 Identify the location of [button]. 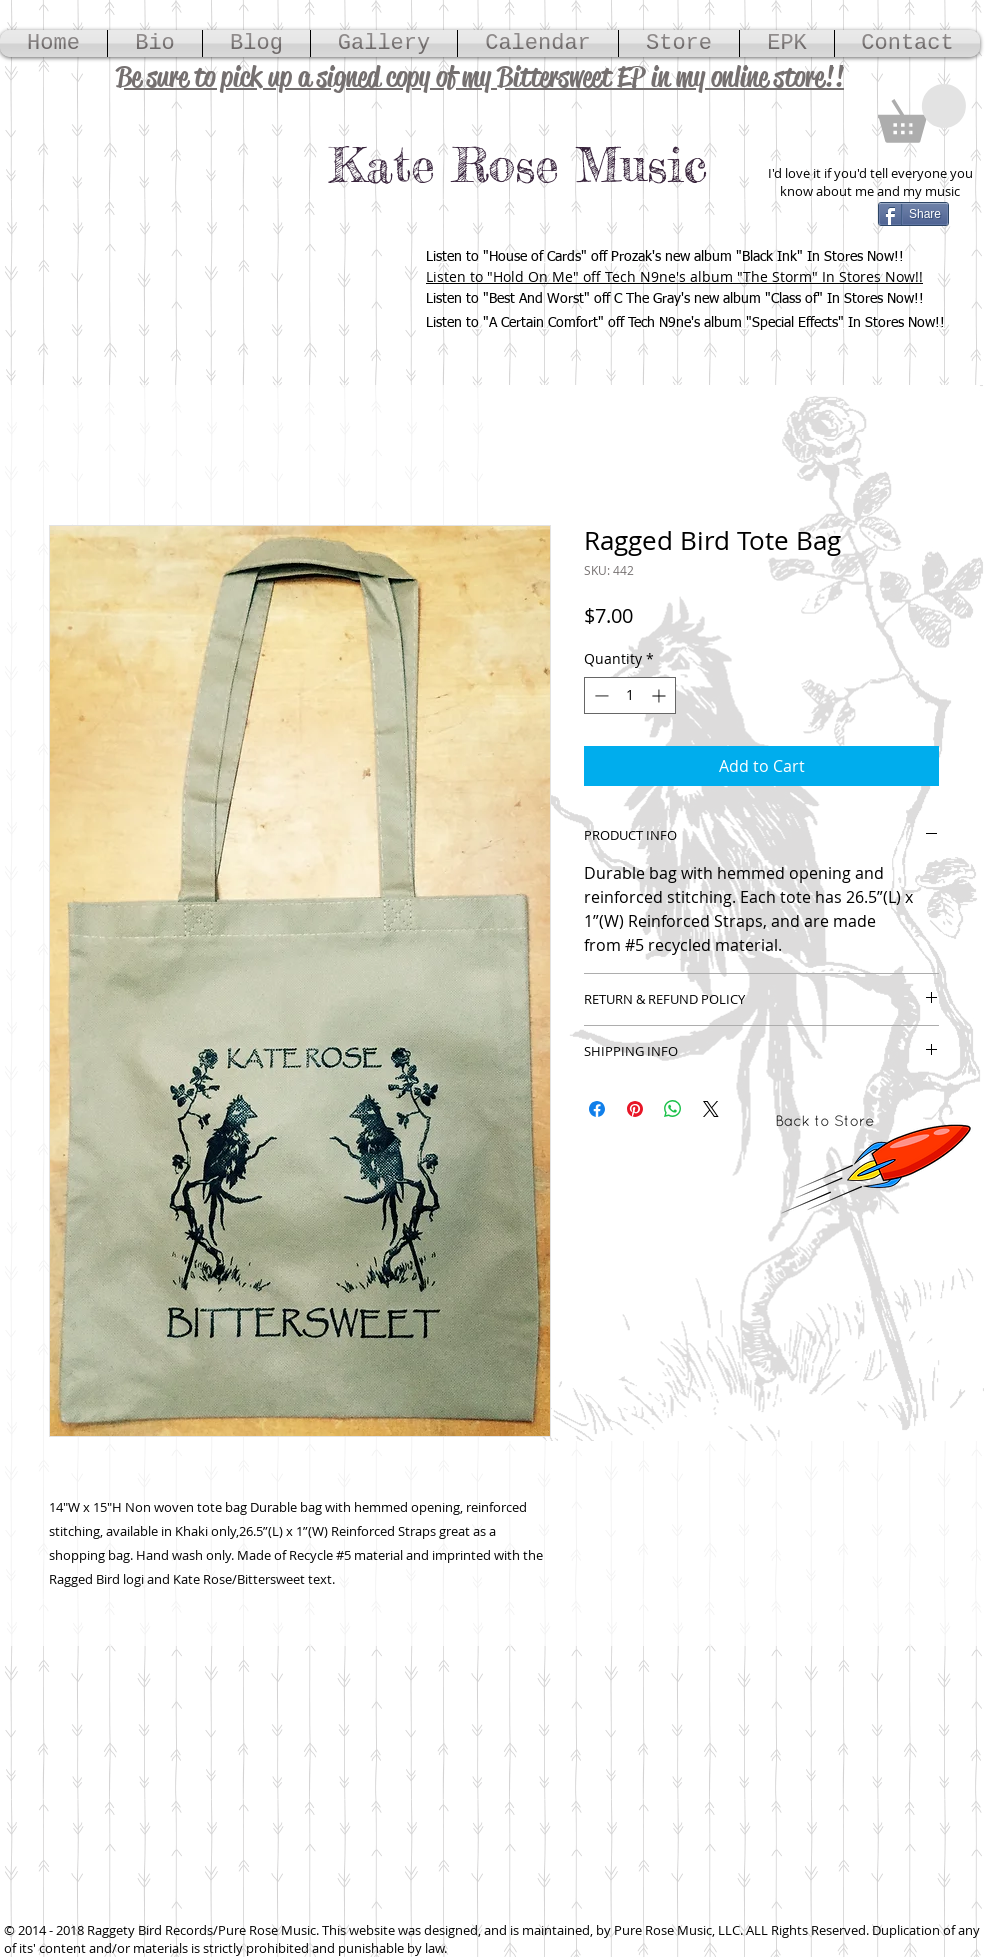
(922, 113).